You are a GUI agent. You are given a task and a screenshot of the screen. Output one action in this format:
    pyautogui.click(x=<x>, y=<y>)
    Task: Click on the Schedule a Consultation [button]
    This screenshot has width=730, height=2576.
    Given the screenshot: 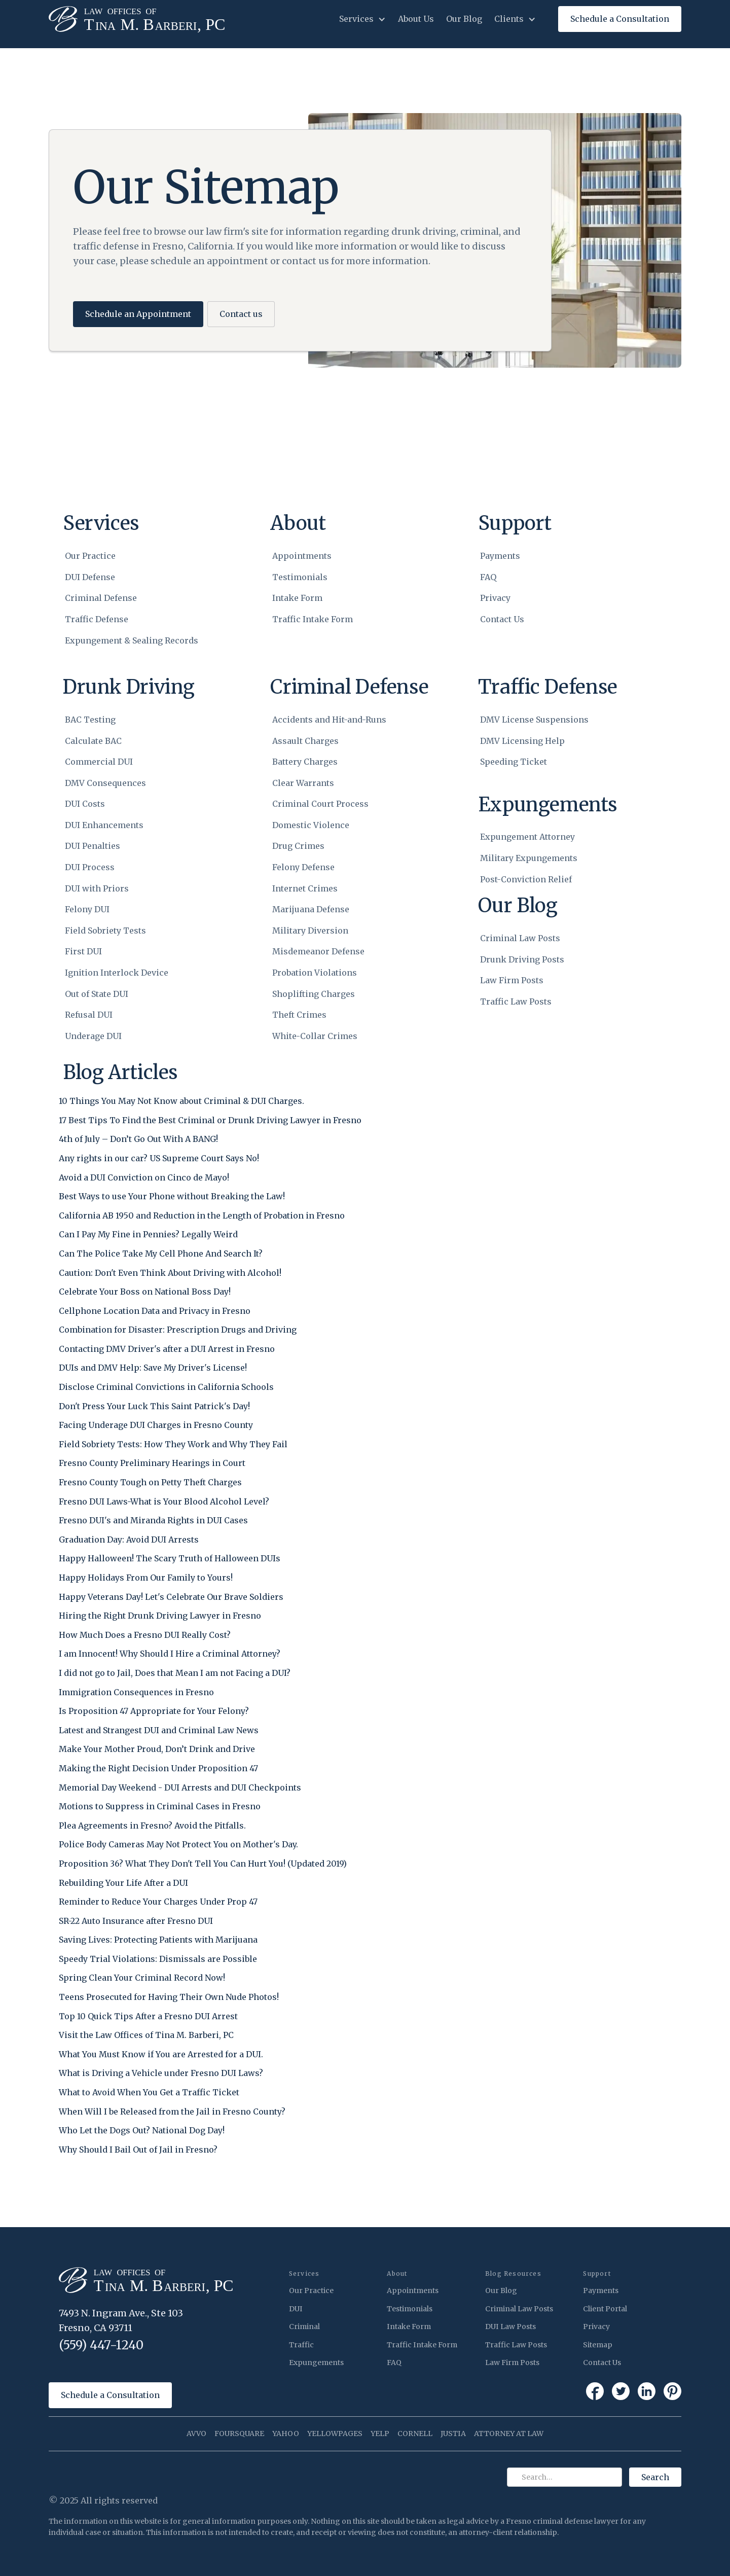 What is the action you would take?
    pyautogui.click(x=110, y=2395)
    